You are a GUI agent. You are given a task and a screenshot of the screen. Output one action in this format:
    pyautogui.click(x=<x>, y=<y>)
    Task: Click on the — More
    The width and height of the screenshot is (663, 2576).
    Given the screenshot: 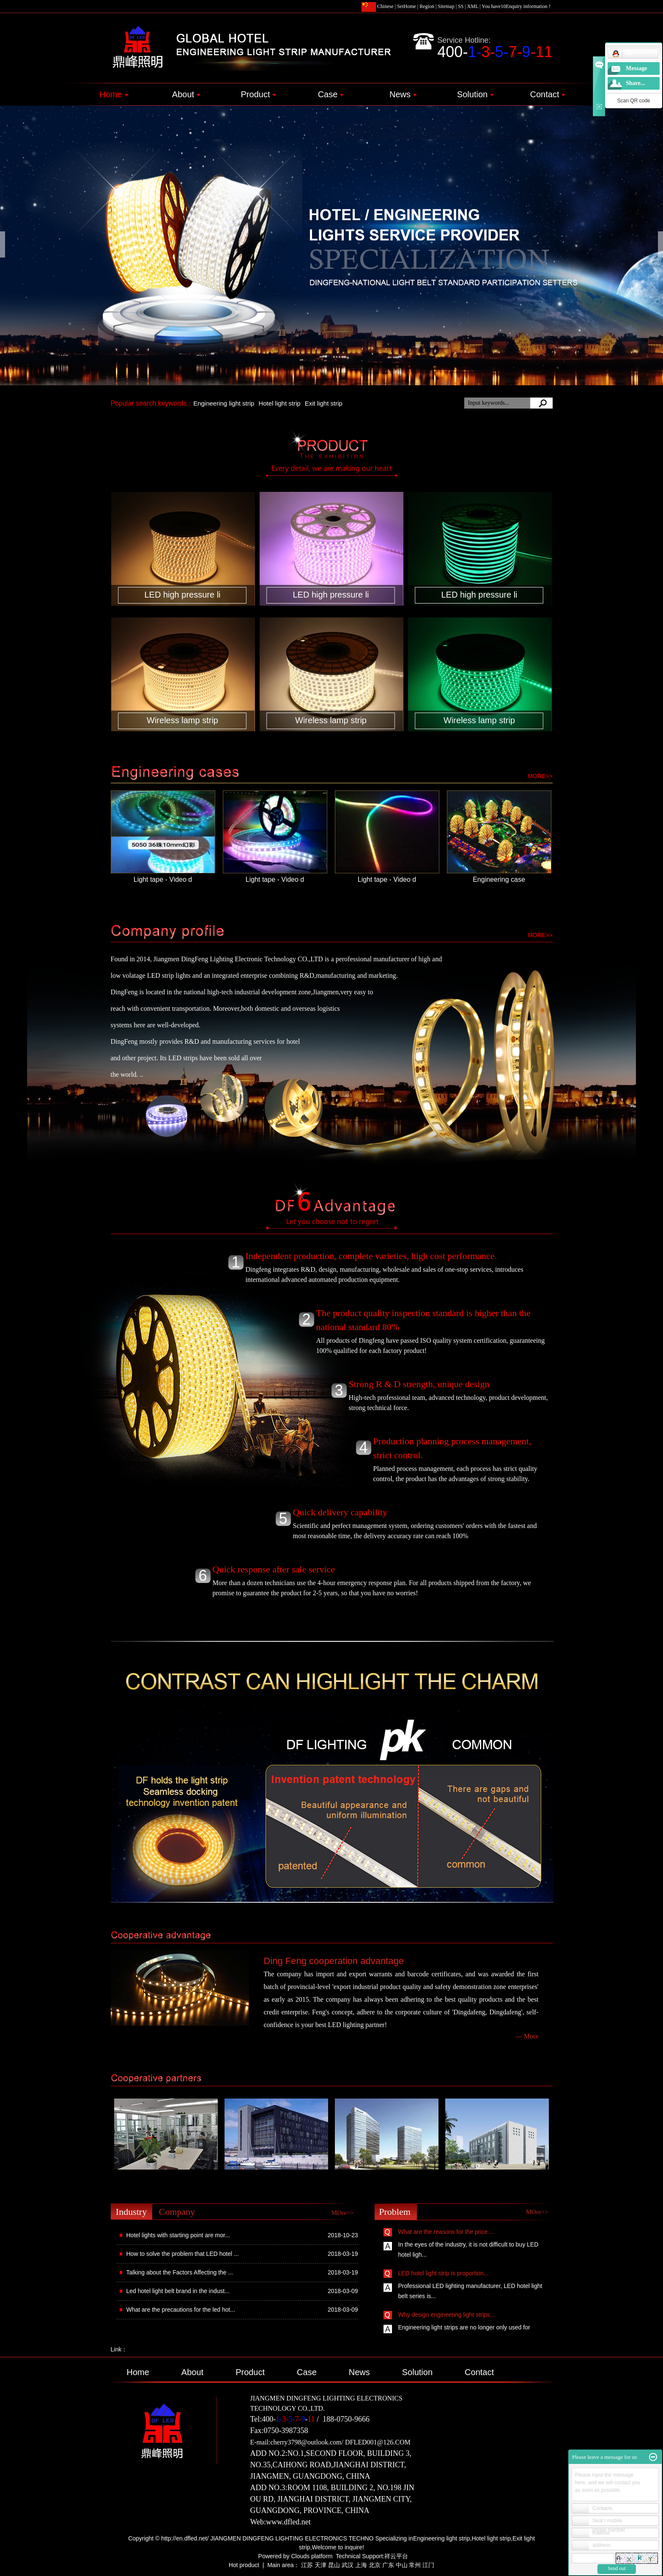 What is the action you would take?
    pyautogui.click(x=527, y=2036)
    